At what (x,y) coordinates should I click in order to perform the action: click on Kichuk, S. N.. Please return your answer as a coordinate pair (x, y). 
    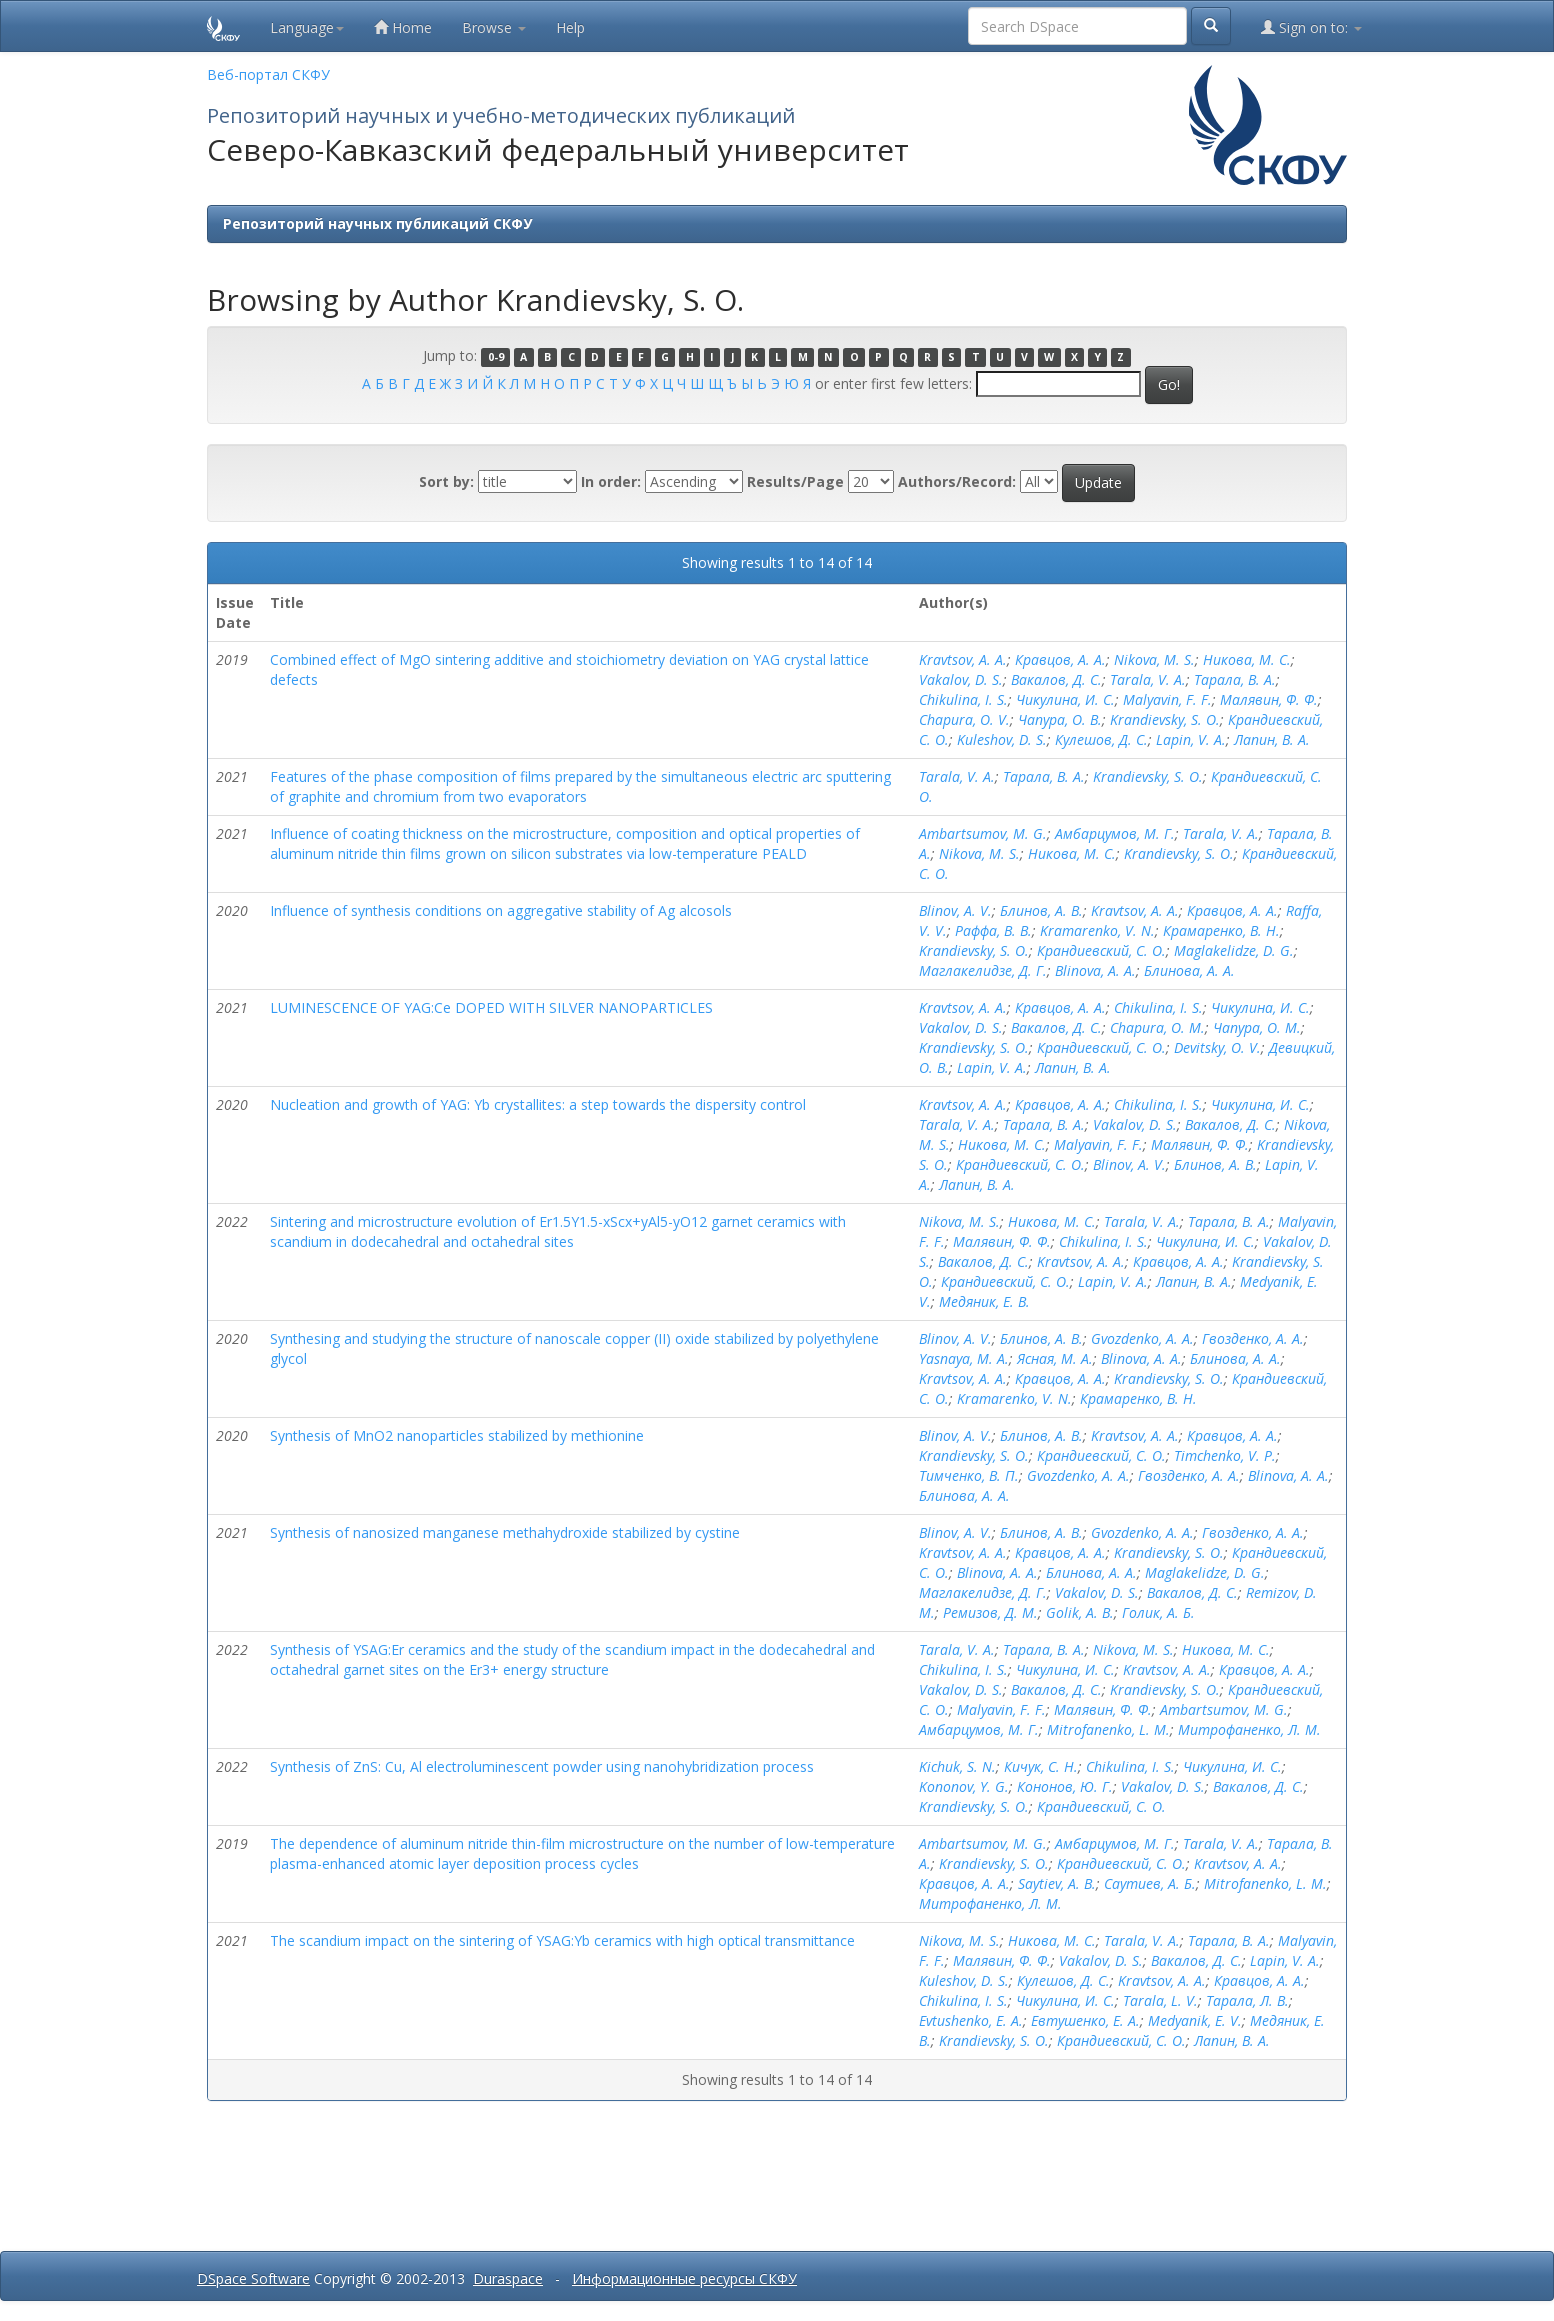
    Looking at the image, I should click on (957, 1766).